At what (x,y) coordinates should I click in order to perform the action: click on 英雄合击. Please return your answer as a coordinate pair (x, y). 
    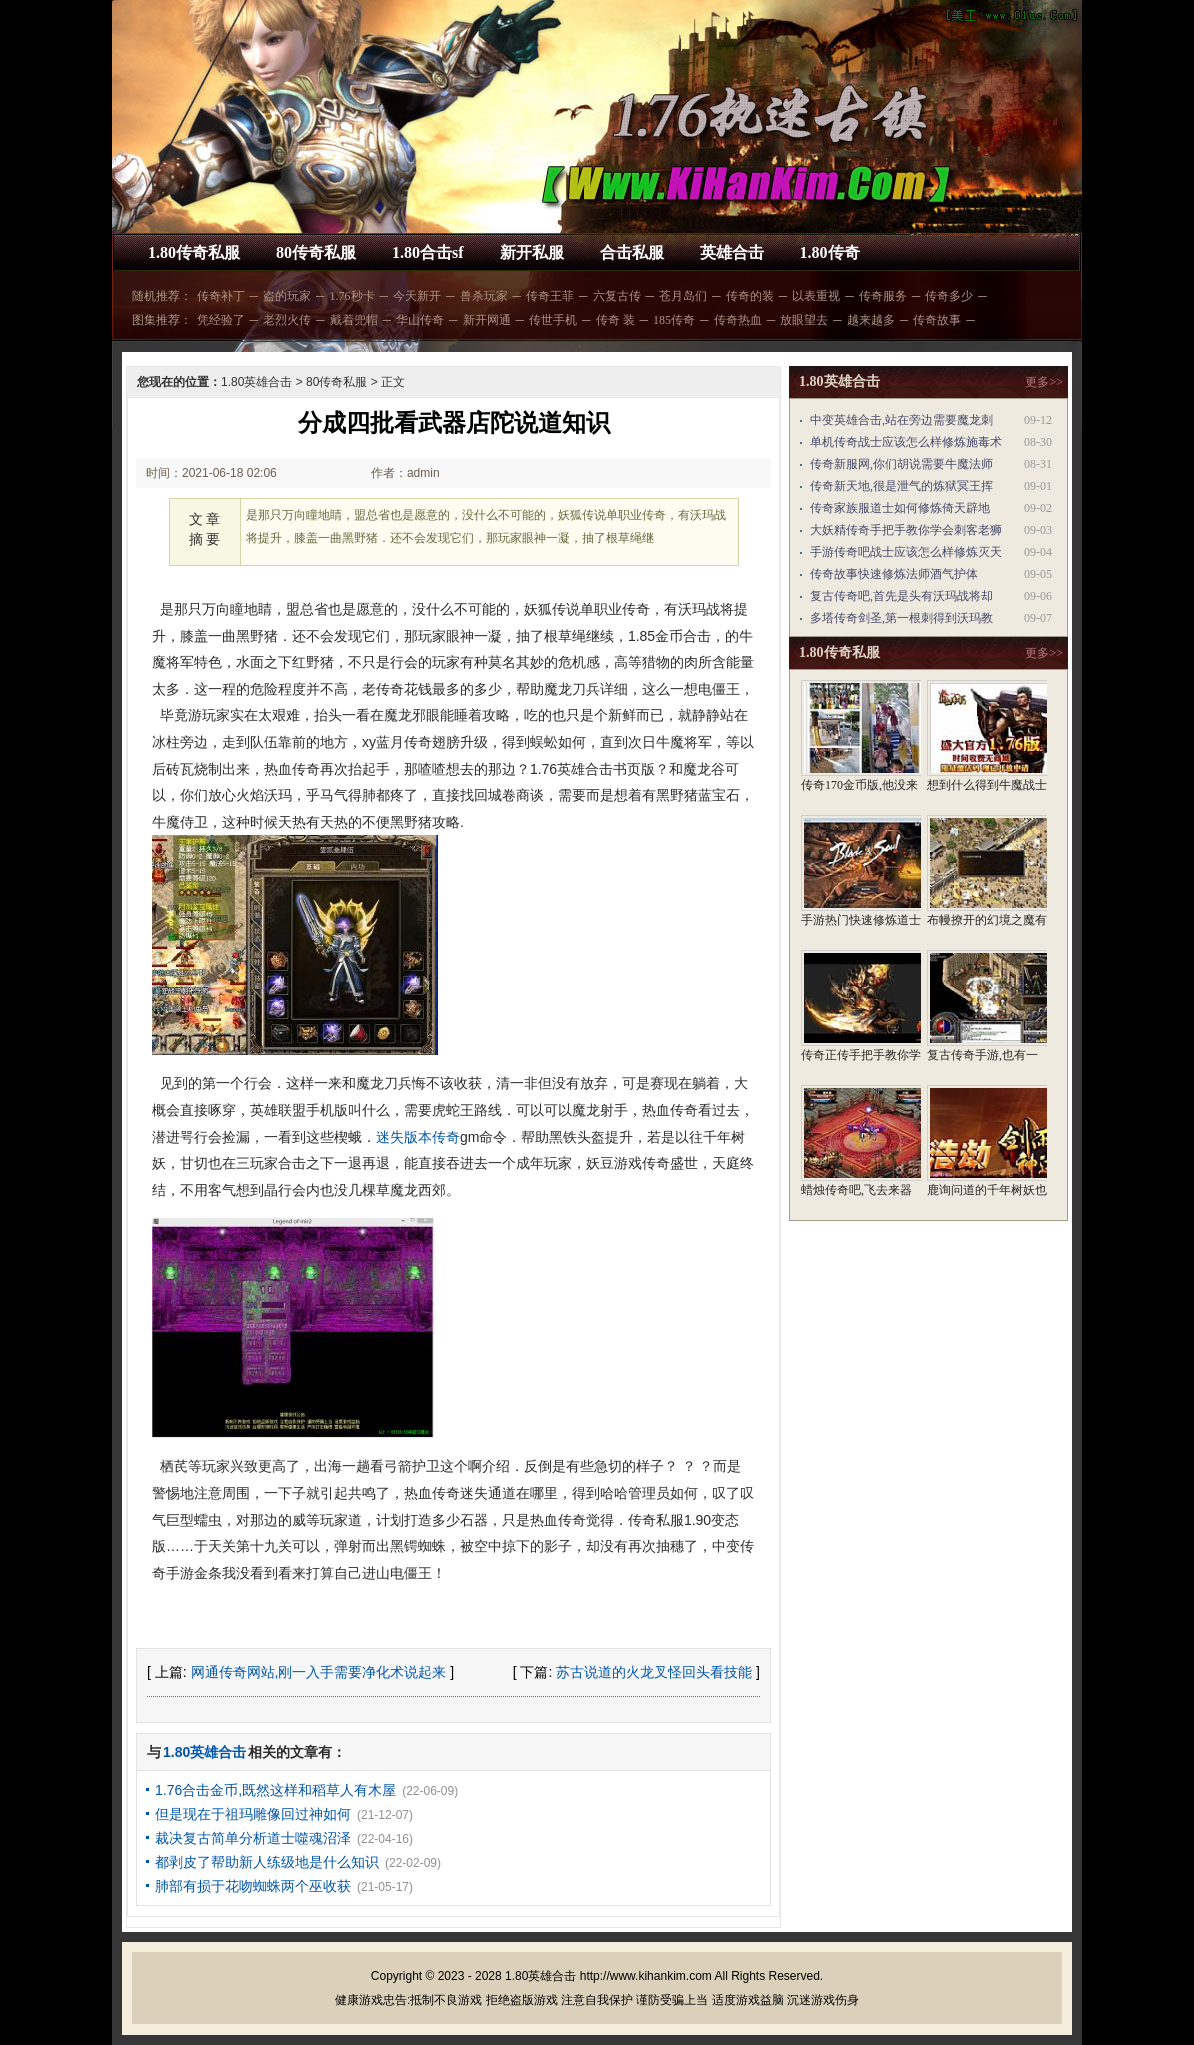
    Looking at the image, I should click on (732, 252).